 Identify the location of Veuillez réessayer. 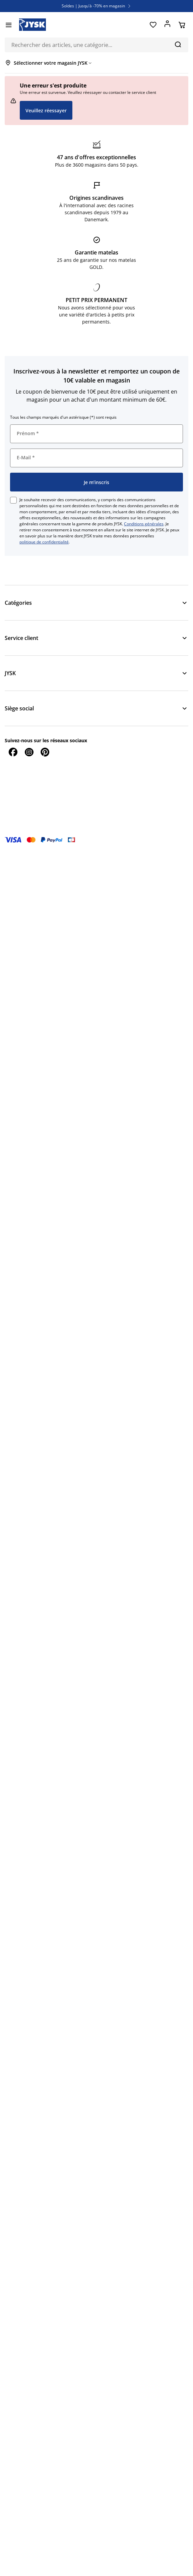
(46, 110).